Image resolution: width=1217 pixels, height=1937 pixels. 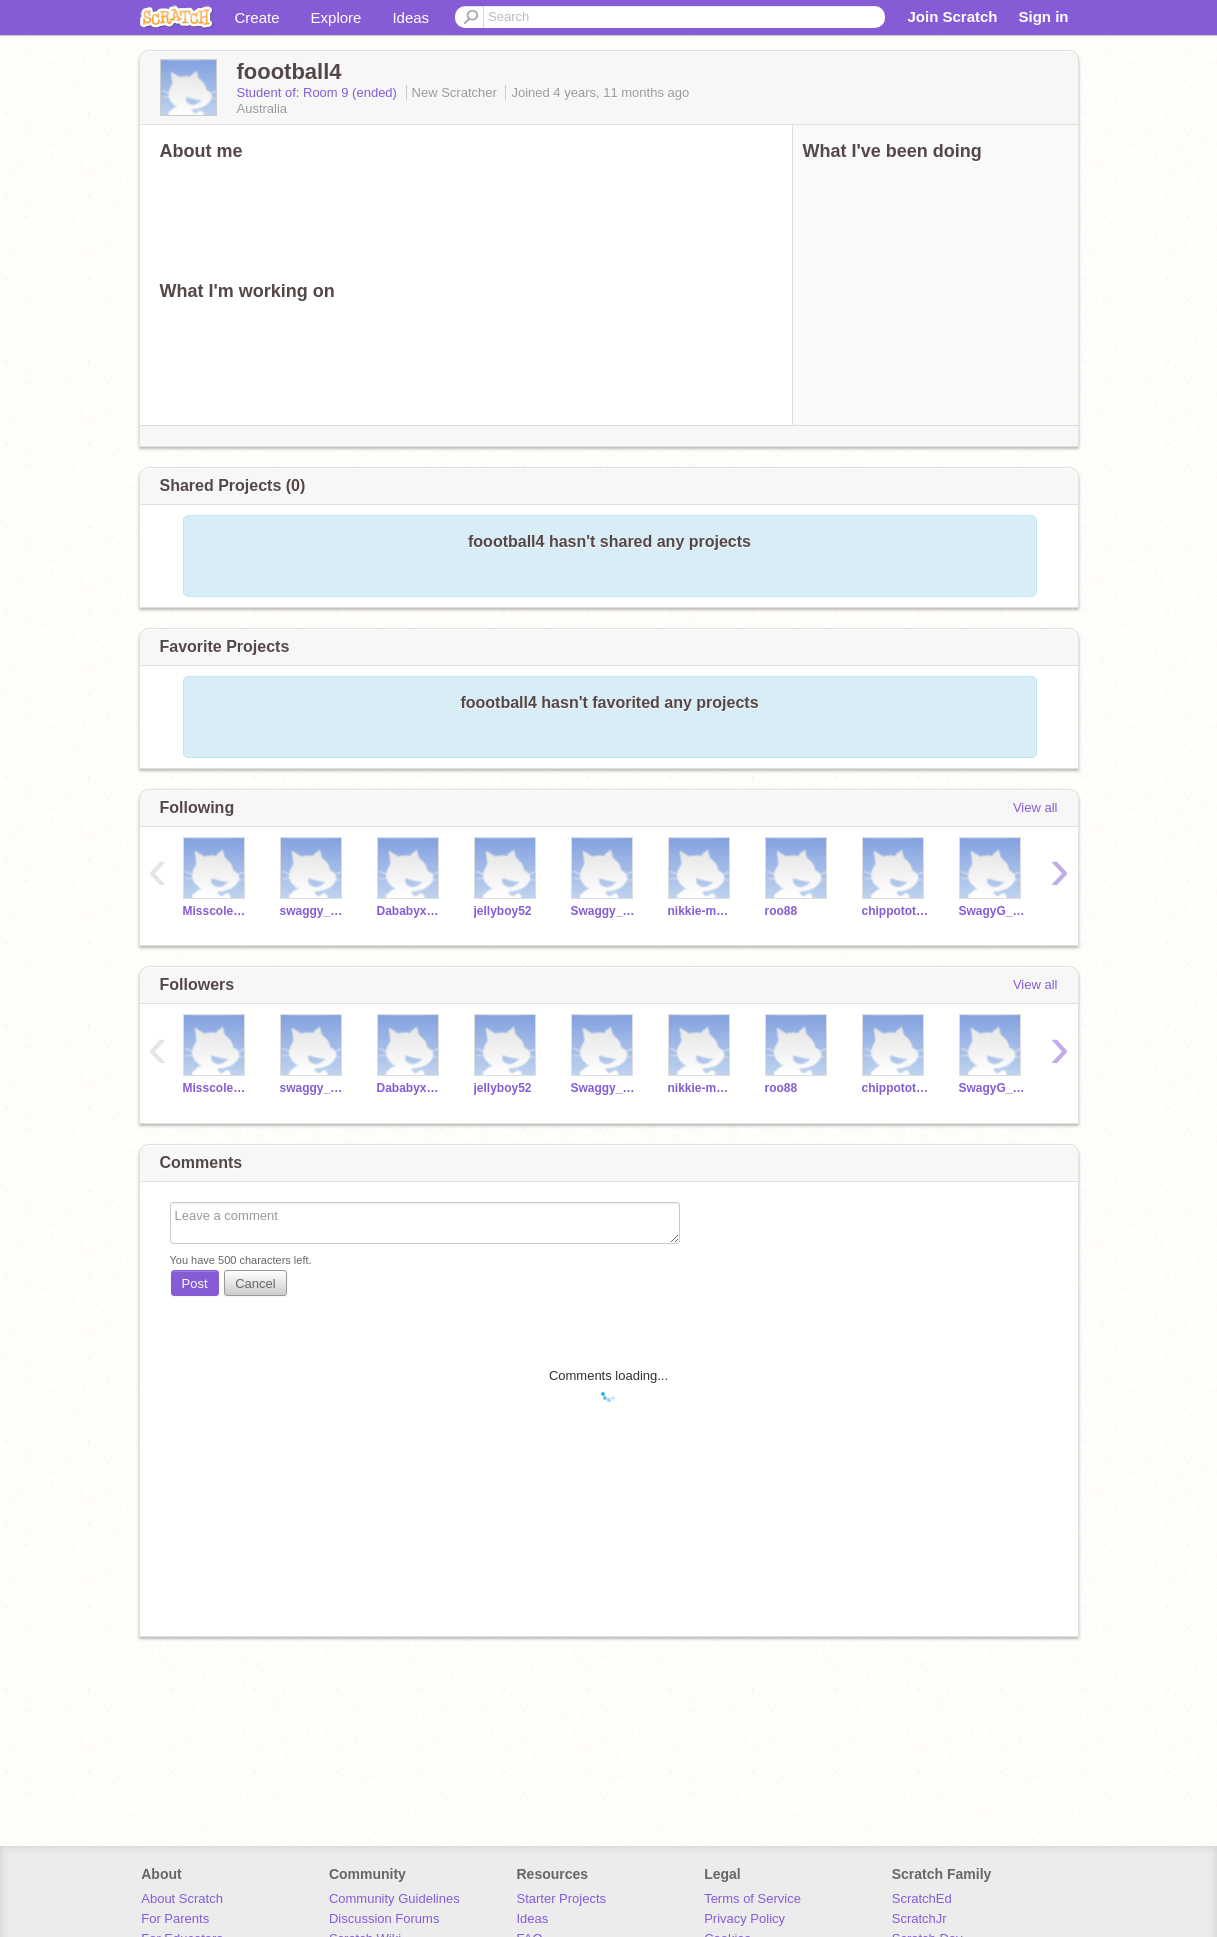 What do you see at coordinates (410, 911) in the screenshot?
I see `Dababyxsheeeeesh` at bounding box center [410, 911].